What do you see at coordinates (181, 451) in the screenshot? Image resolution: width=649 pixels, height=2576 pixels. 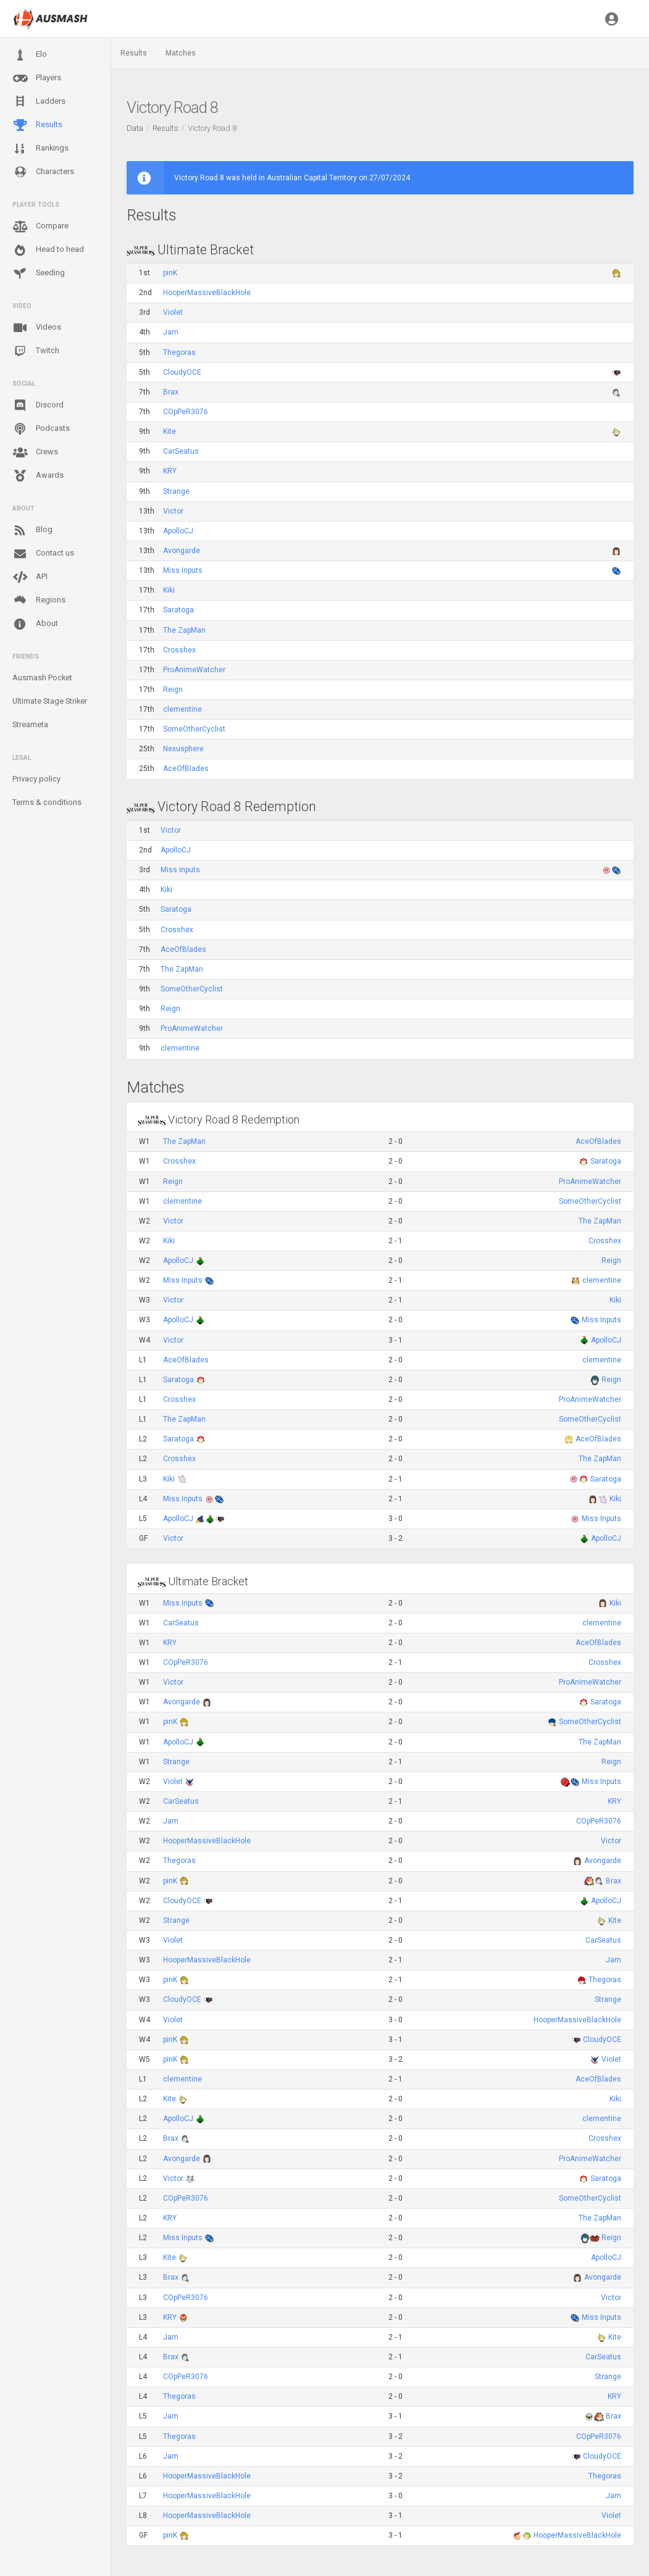 I see `CarSeatus` at bounding box center [181, 451].